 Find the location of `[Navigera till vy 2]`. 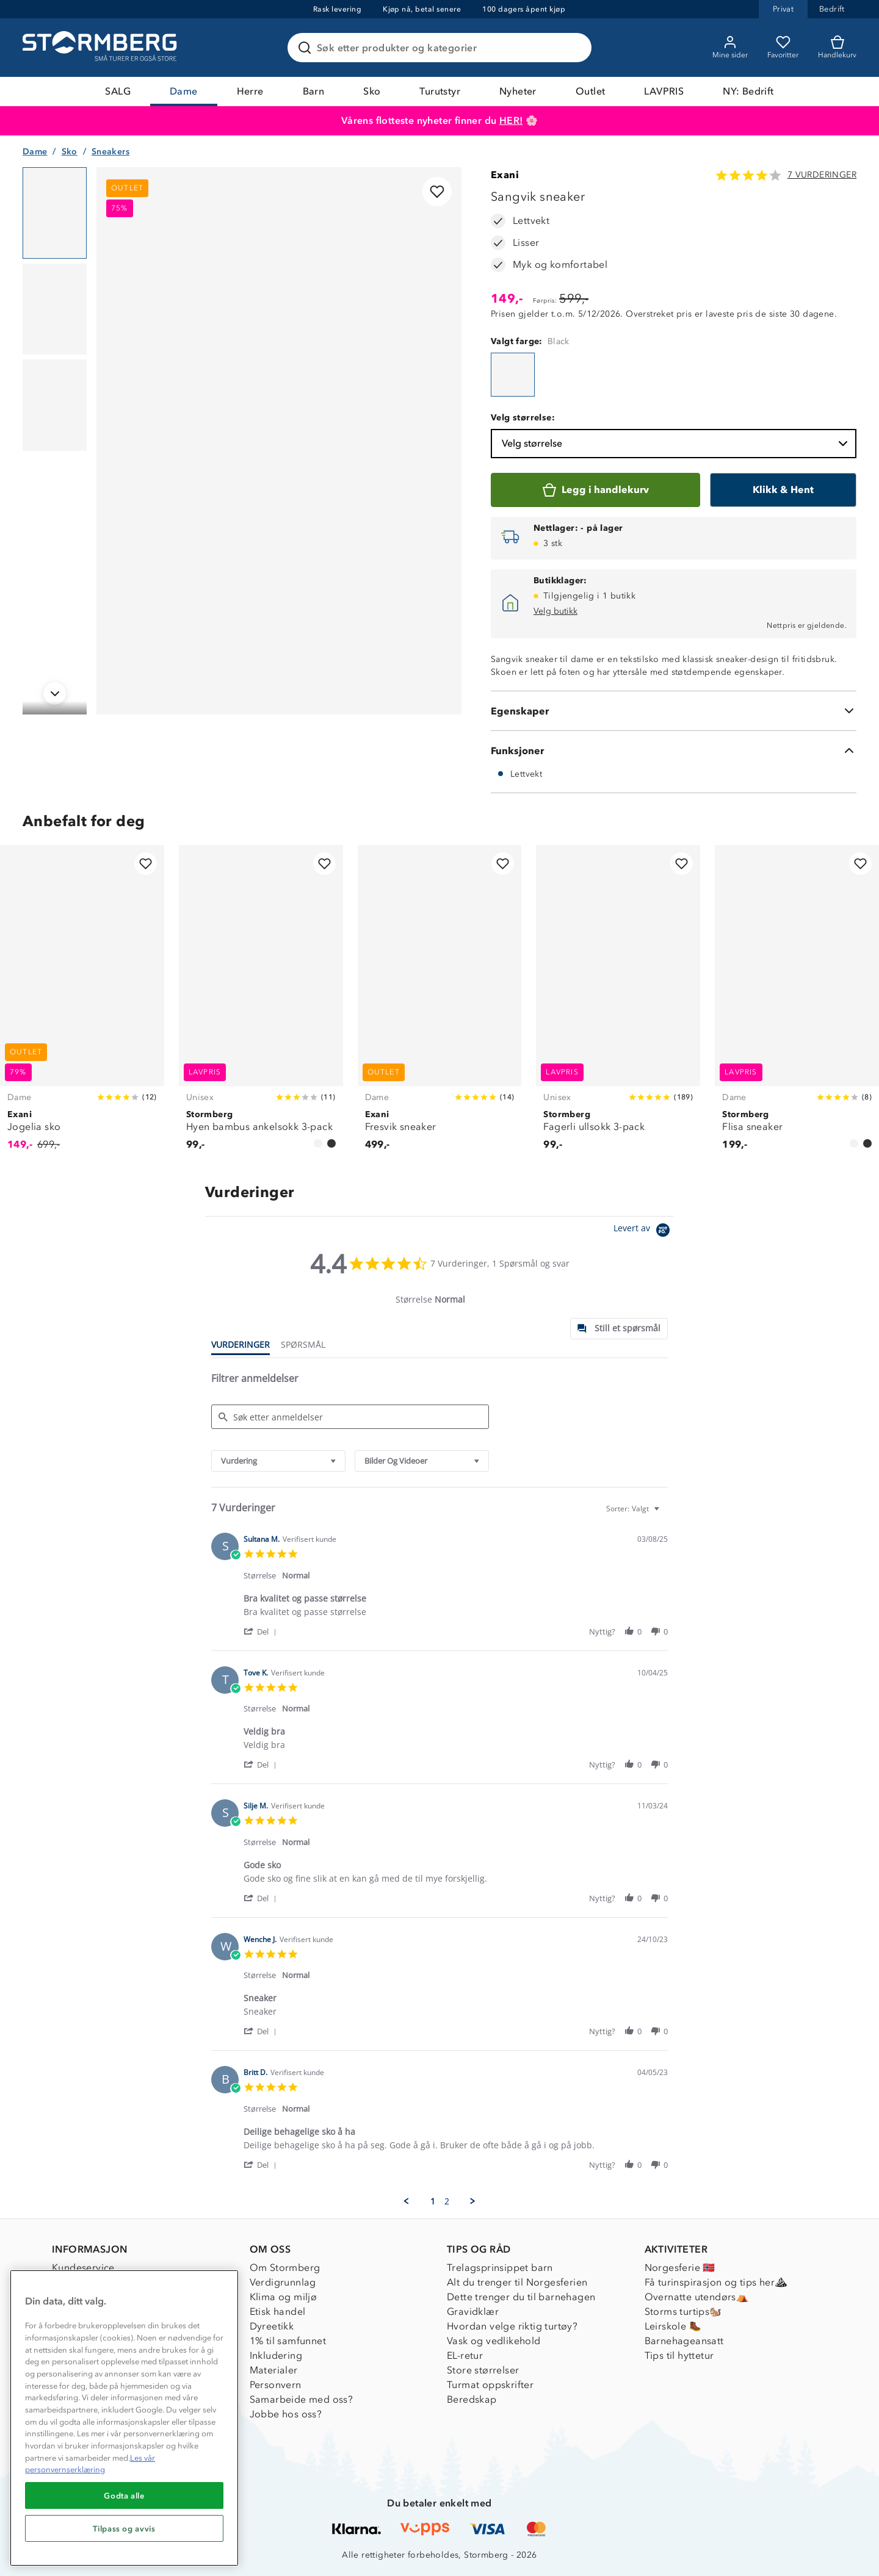

[Navigera till vy 2] is located at coordinates (55, 309).